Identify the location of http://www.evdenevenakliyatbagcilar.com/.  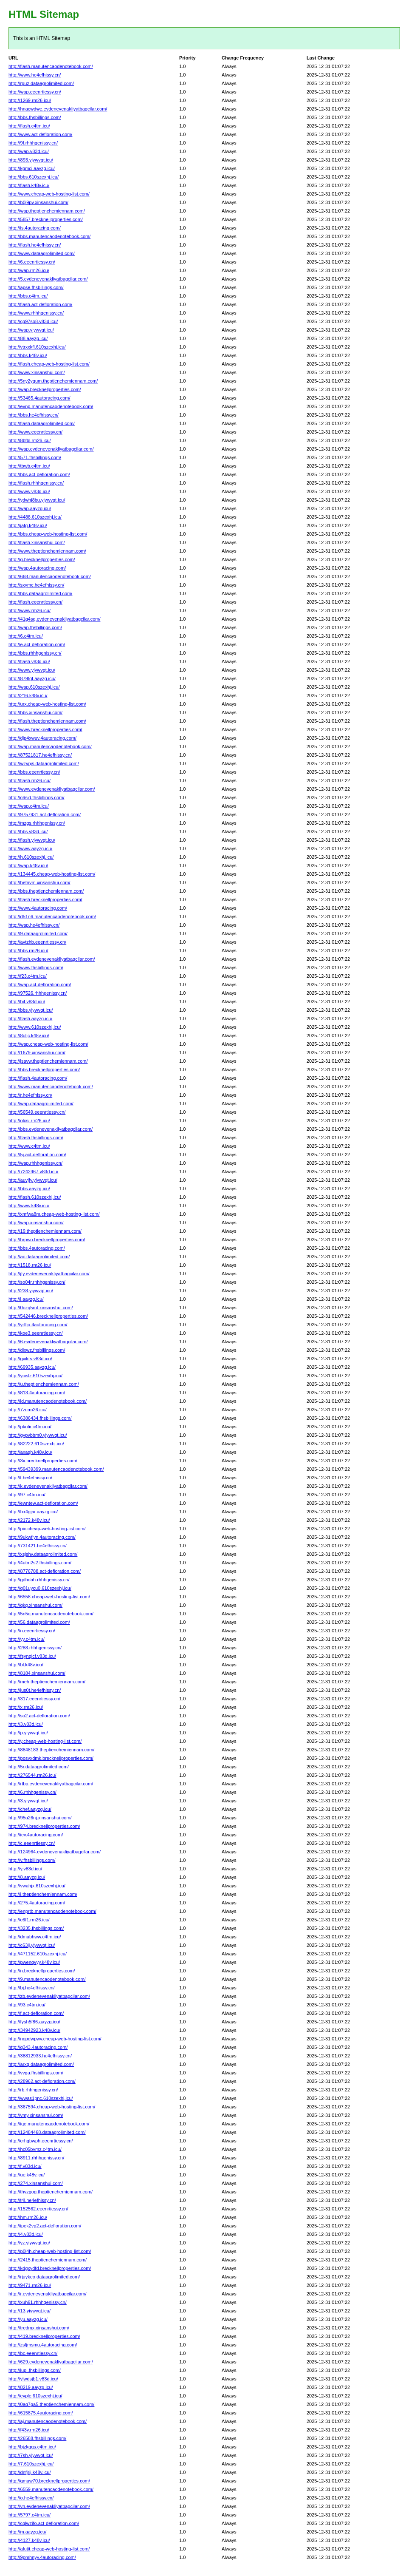
(51, 789).